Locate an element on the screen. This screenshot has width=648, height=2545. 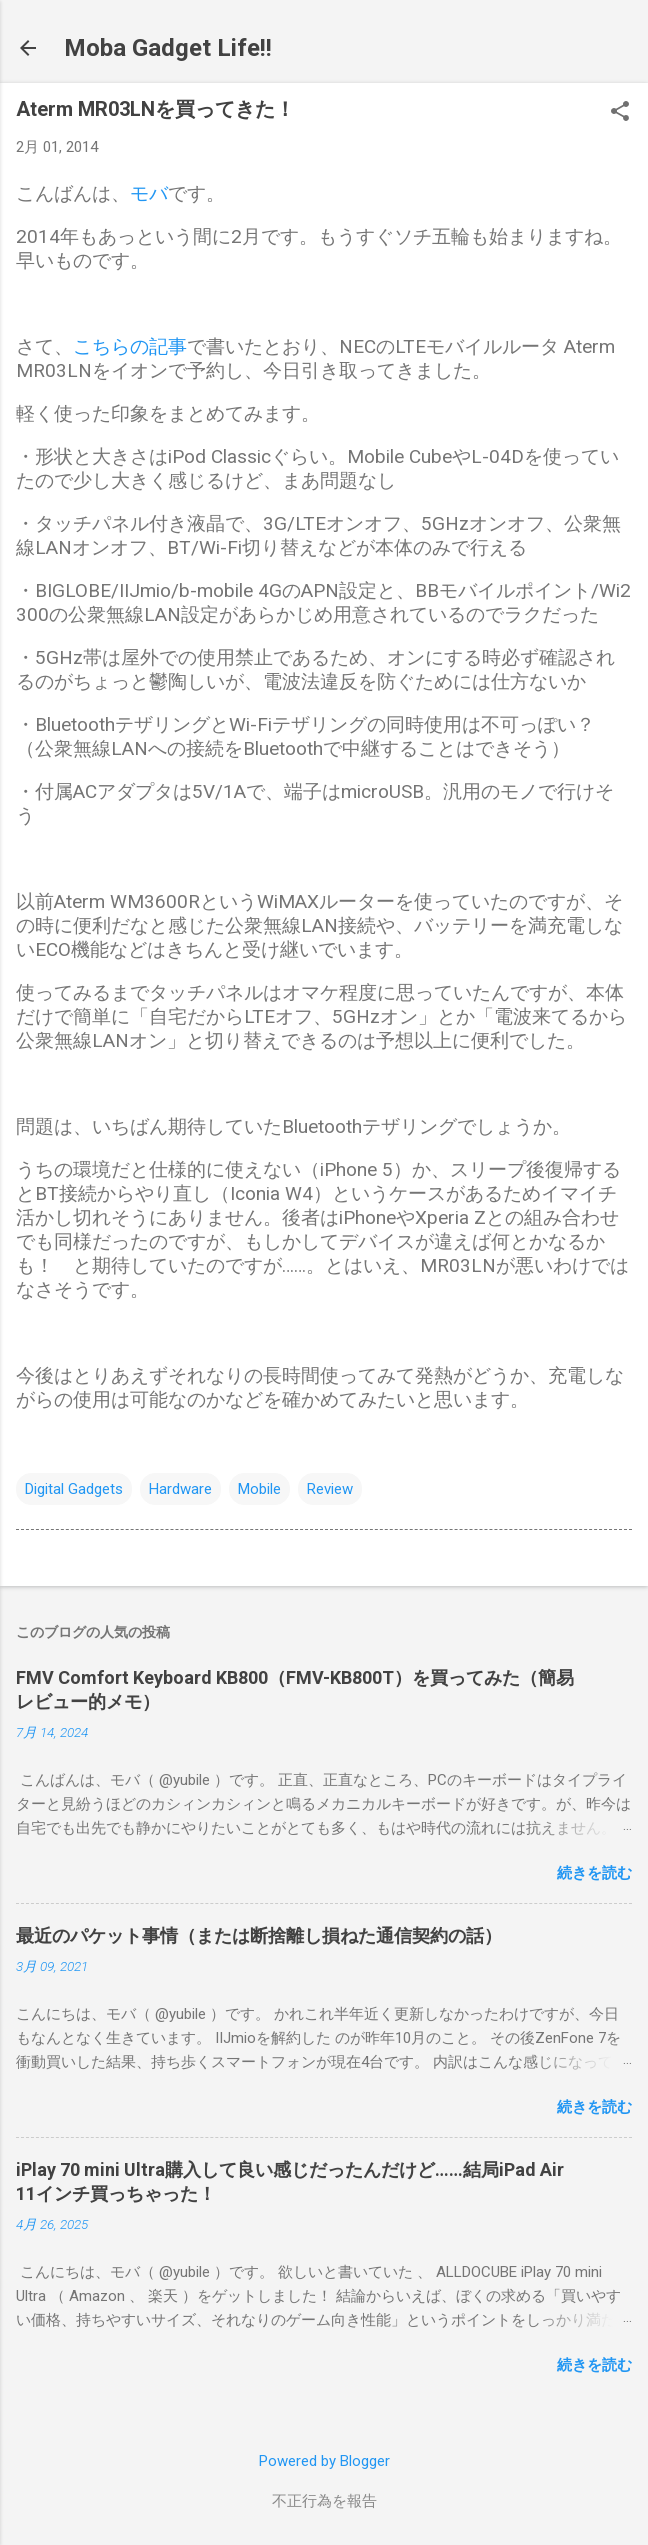
不正行為を報告 is located at coordinates (324, 2501).